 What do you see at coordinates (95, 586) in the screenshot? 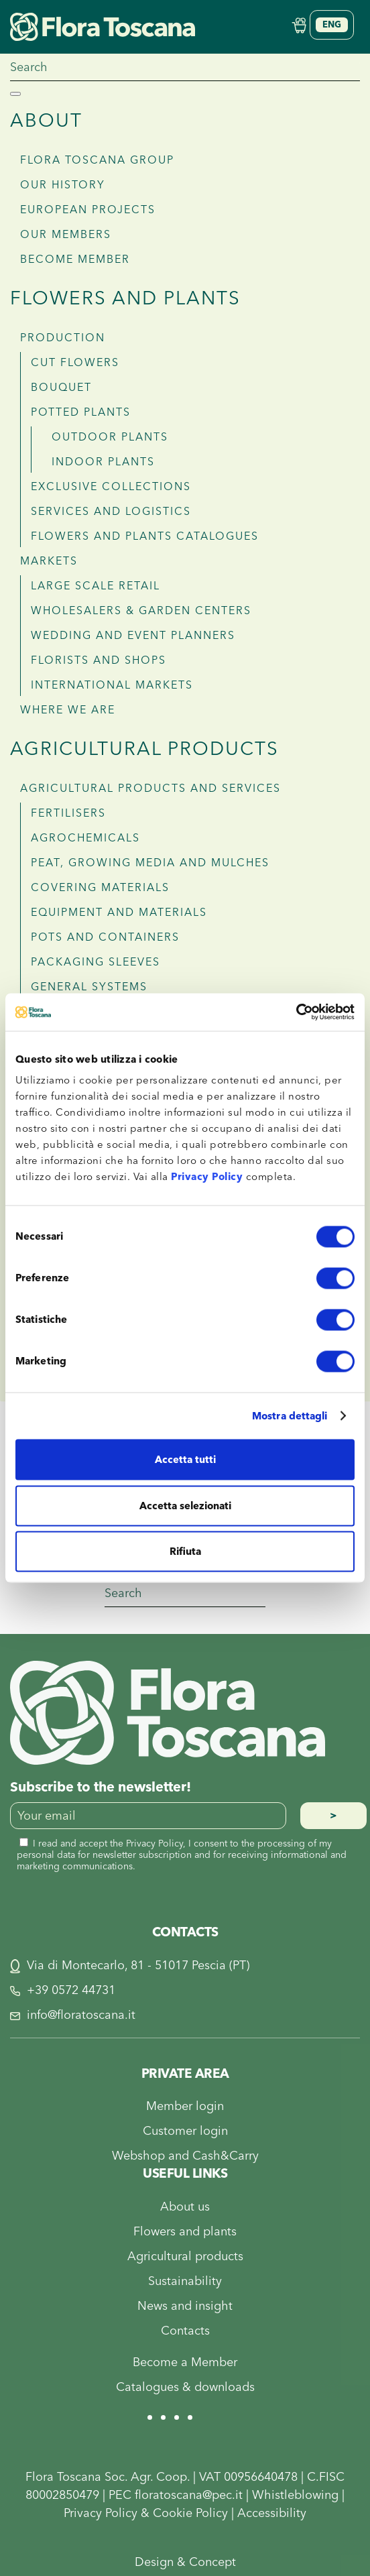
I see `Large scale retail` at bounding box center [95, 586].